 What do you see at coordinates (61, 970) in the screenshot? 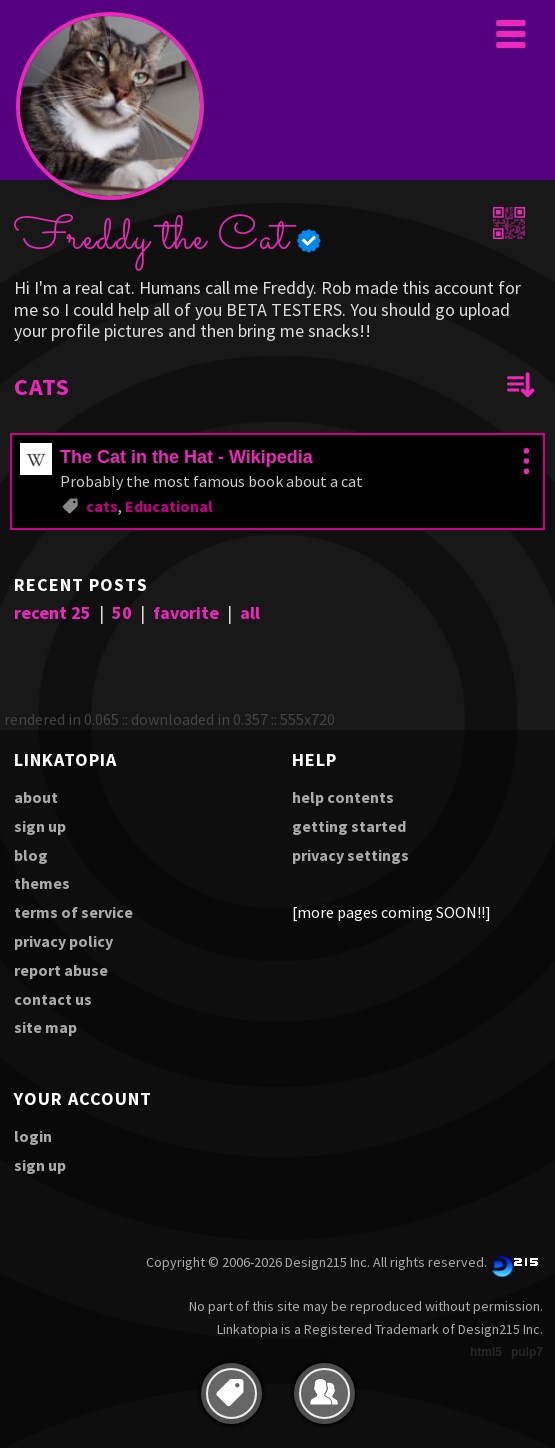
I see `report abuse` at bounding box center [61, 970].